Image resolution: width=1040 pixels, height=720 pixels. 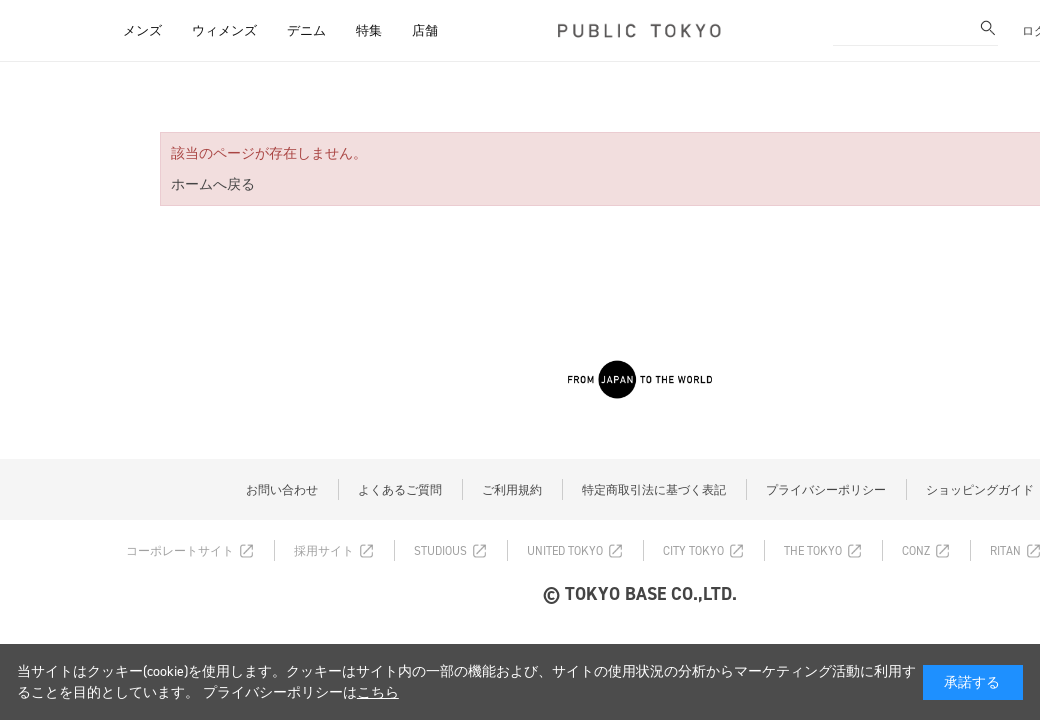 I want to click on STUDIOUS, so click(x=440, y=551).